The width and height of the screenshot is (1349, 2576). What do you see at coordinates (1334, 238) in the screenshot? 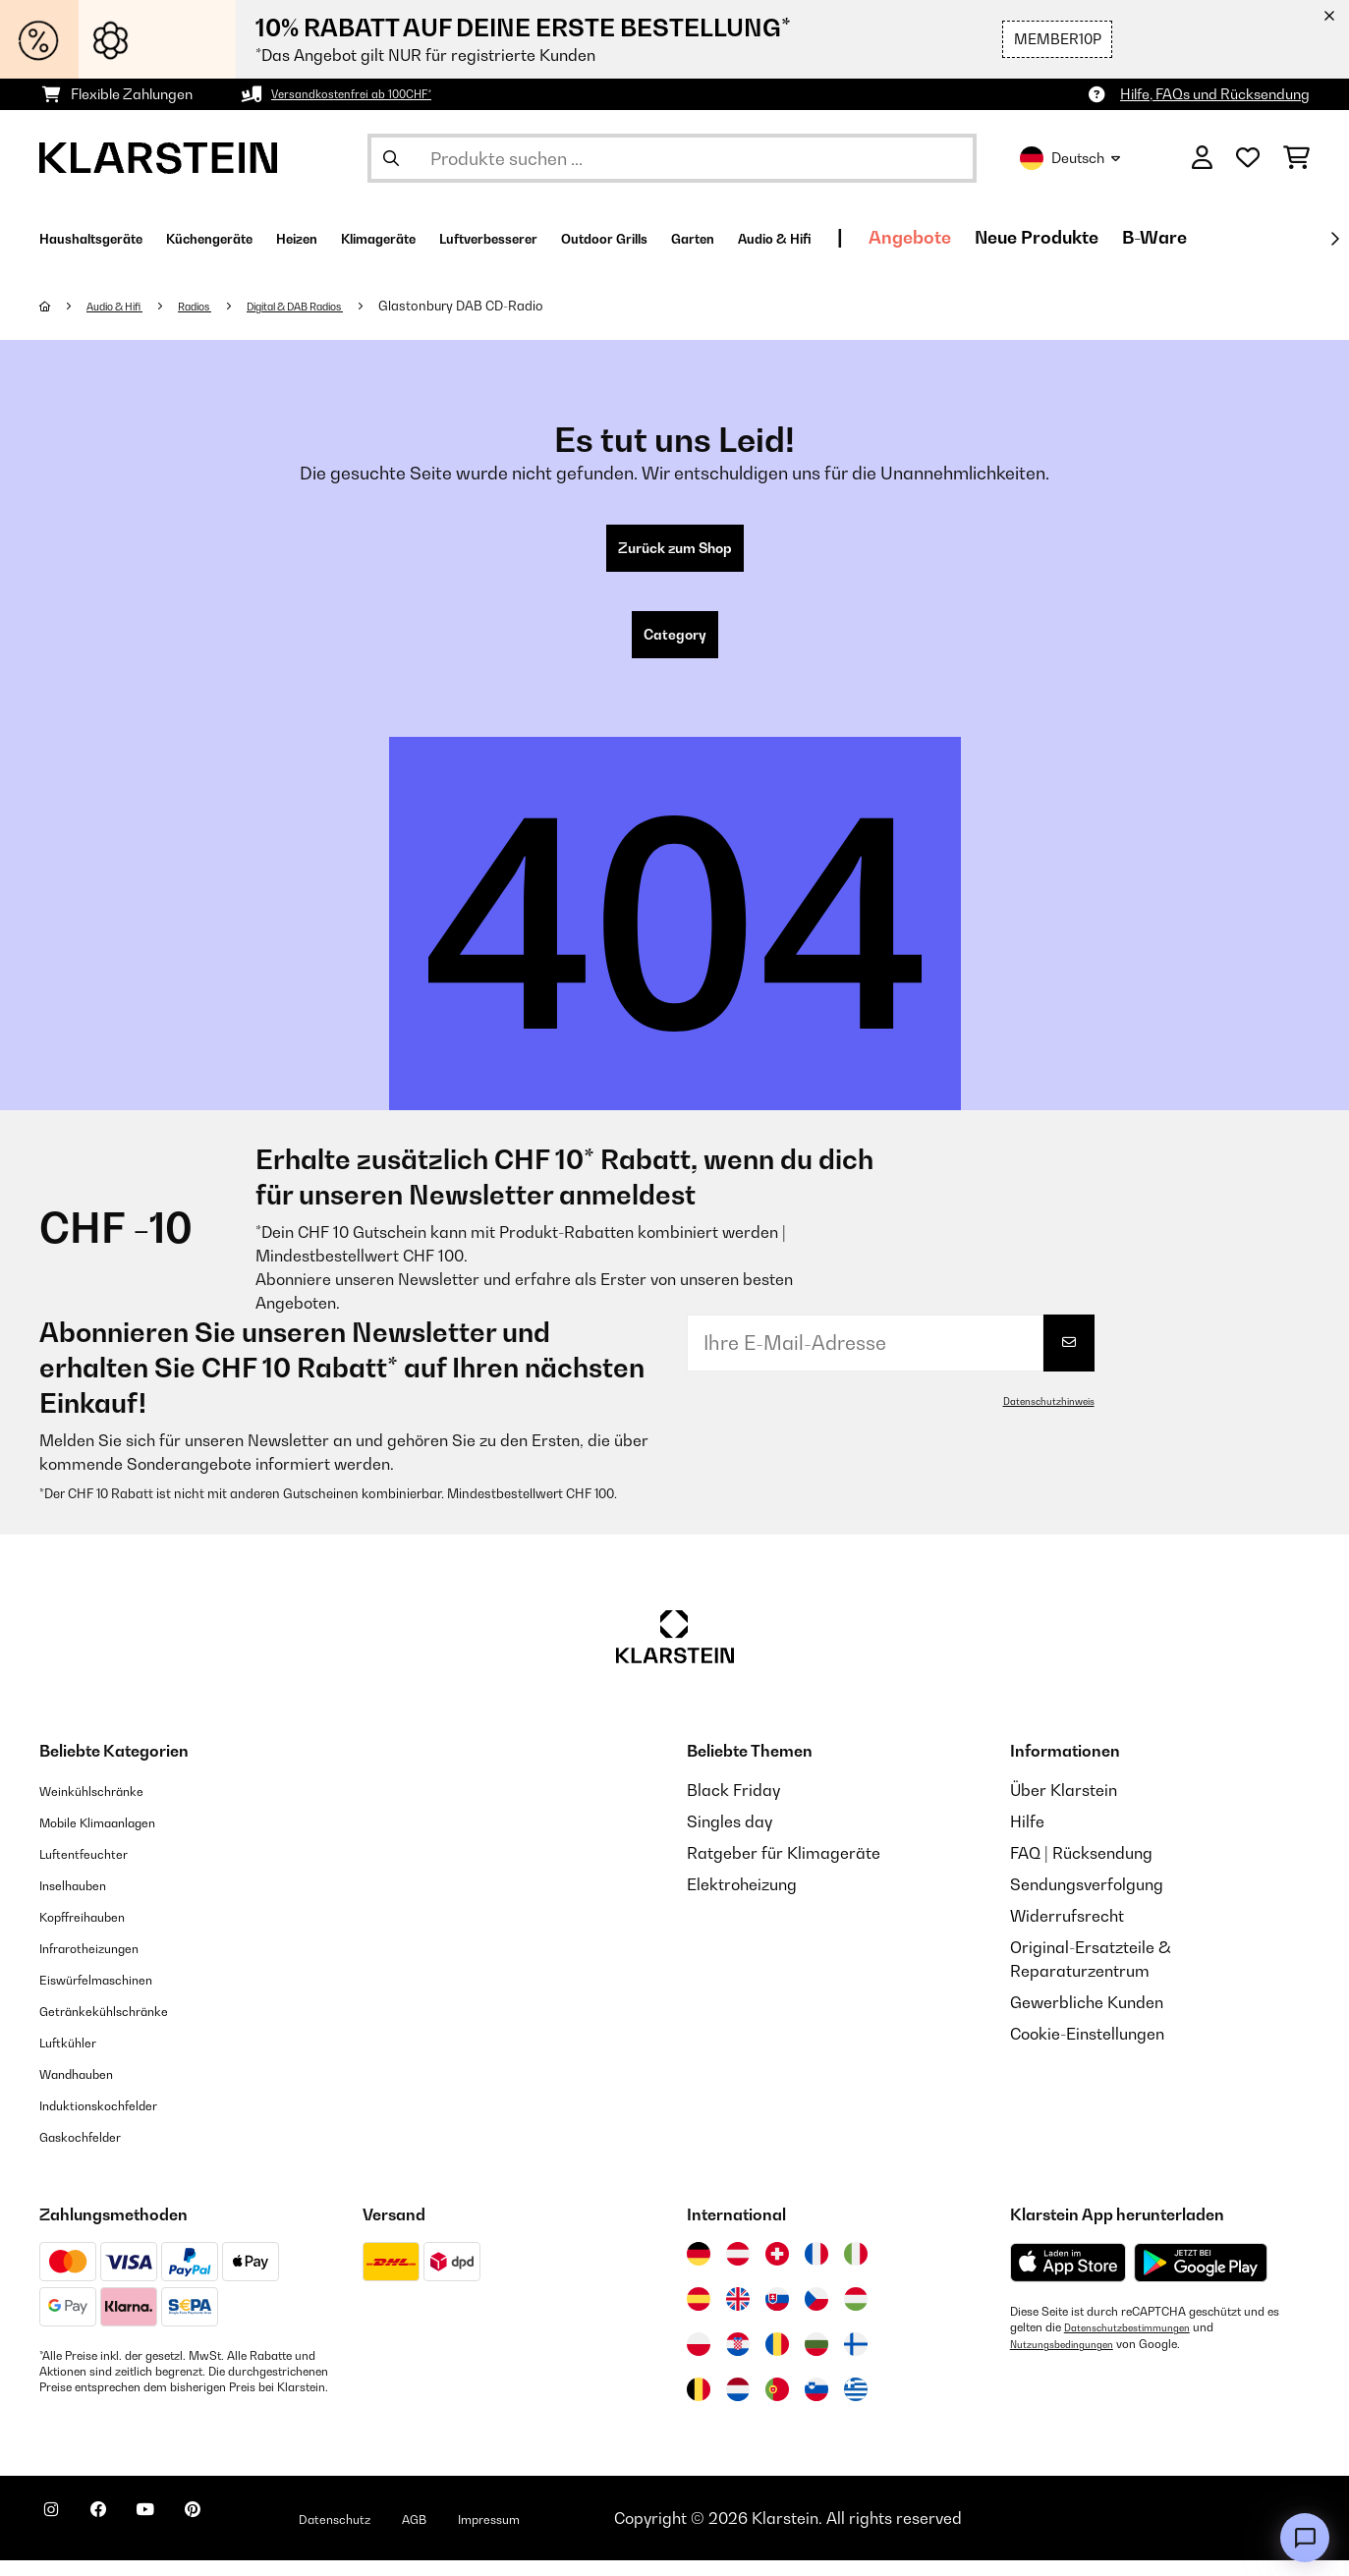
I see `[Weiter]` at bounding box center [1334, 238].